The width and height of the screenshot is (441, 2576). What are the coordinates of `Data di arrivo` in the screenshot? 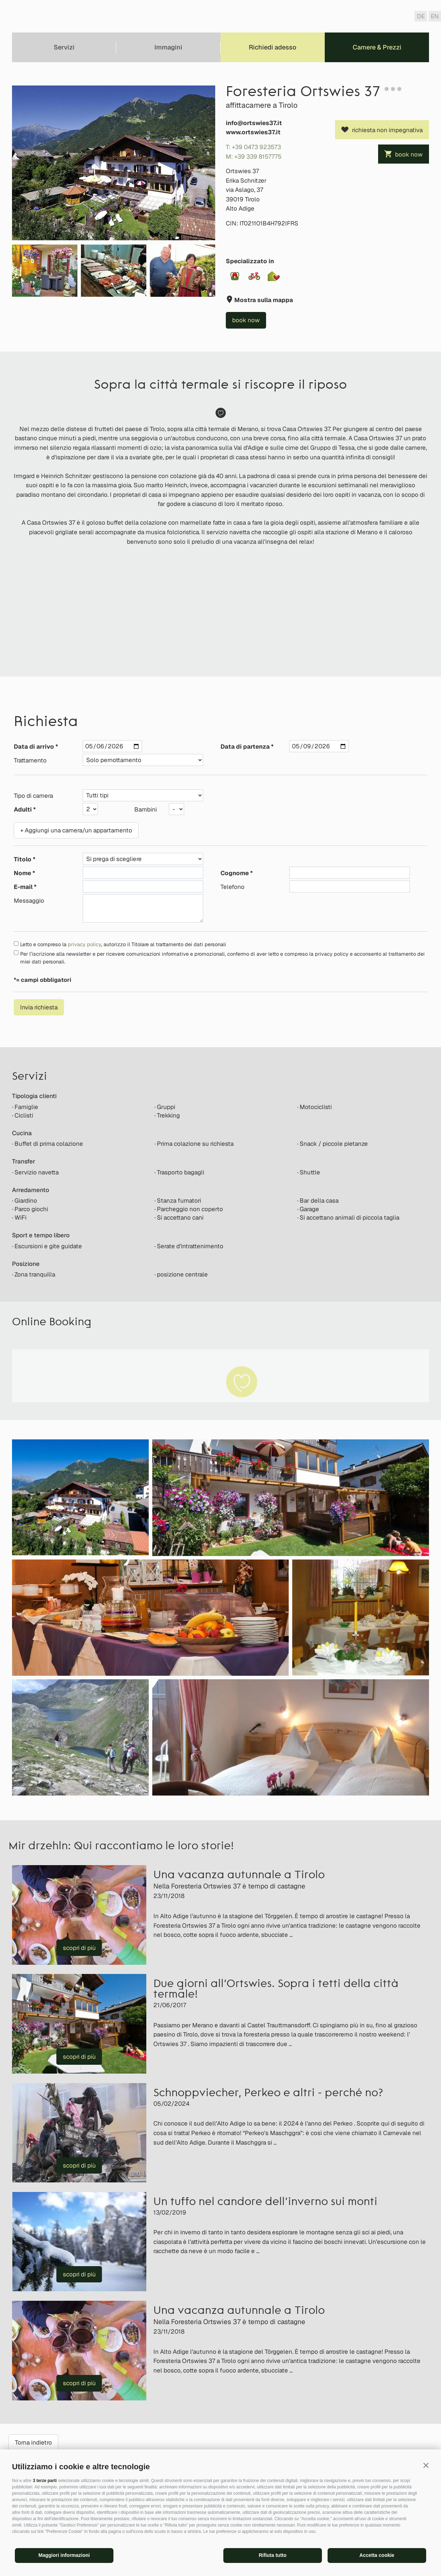 It's located at (34, 746).